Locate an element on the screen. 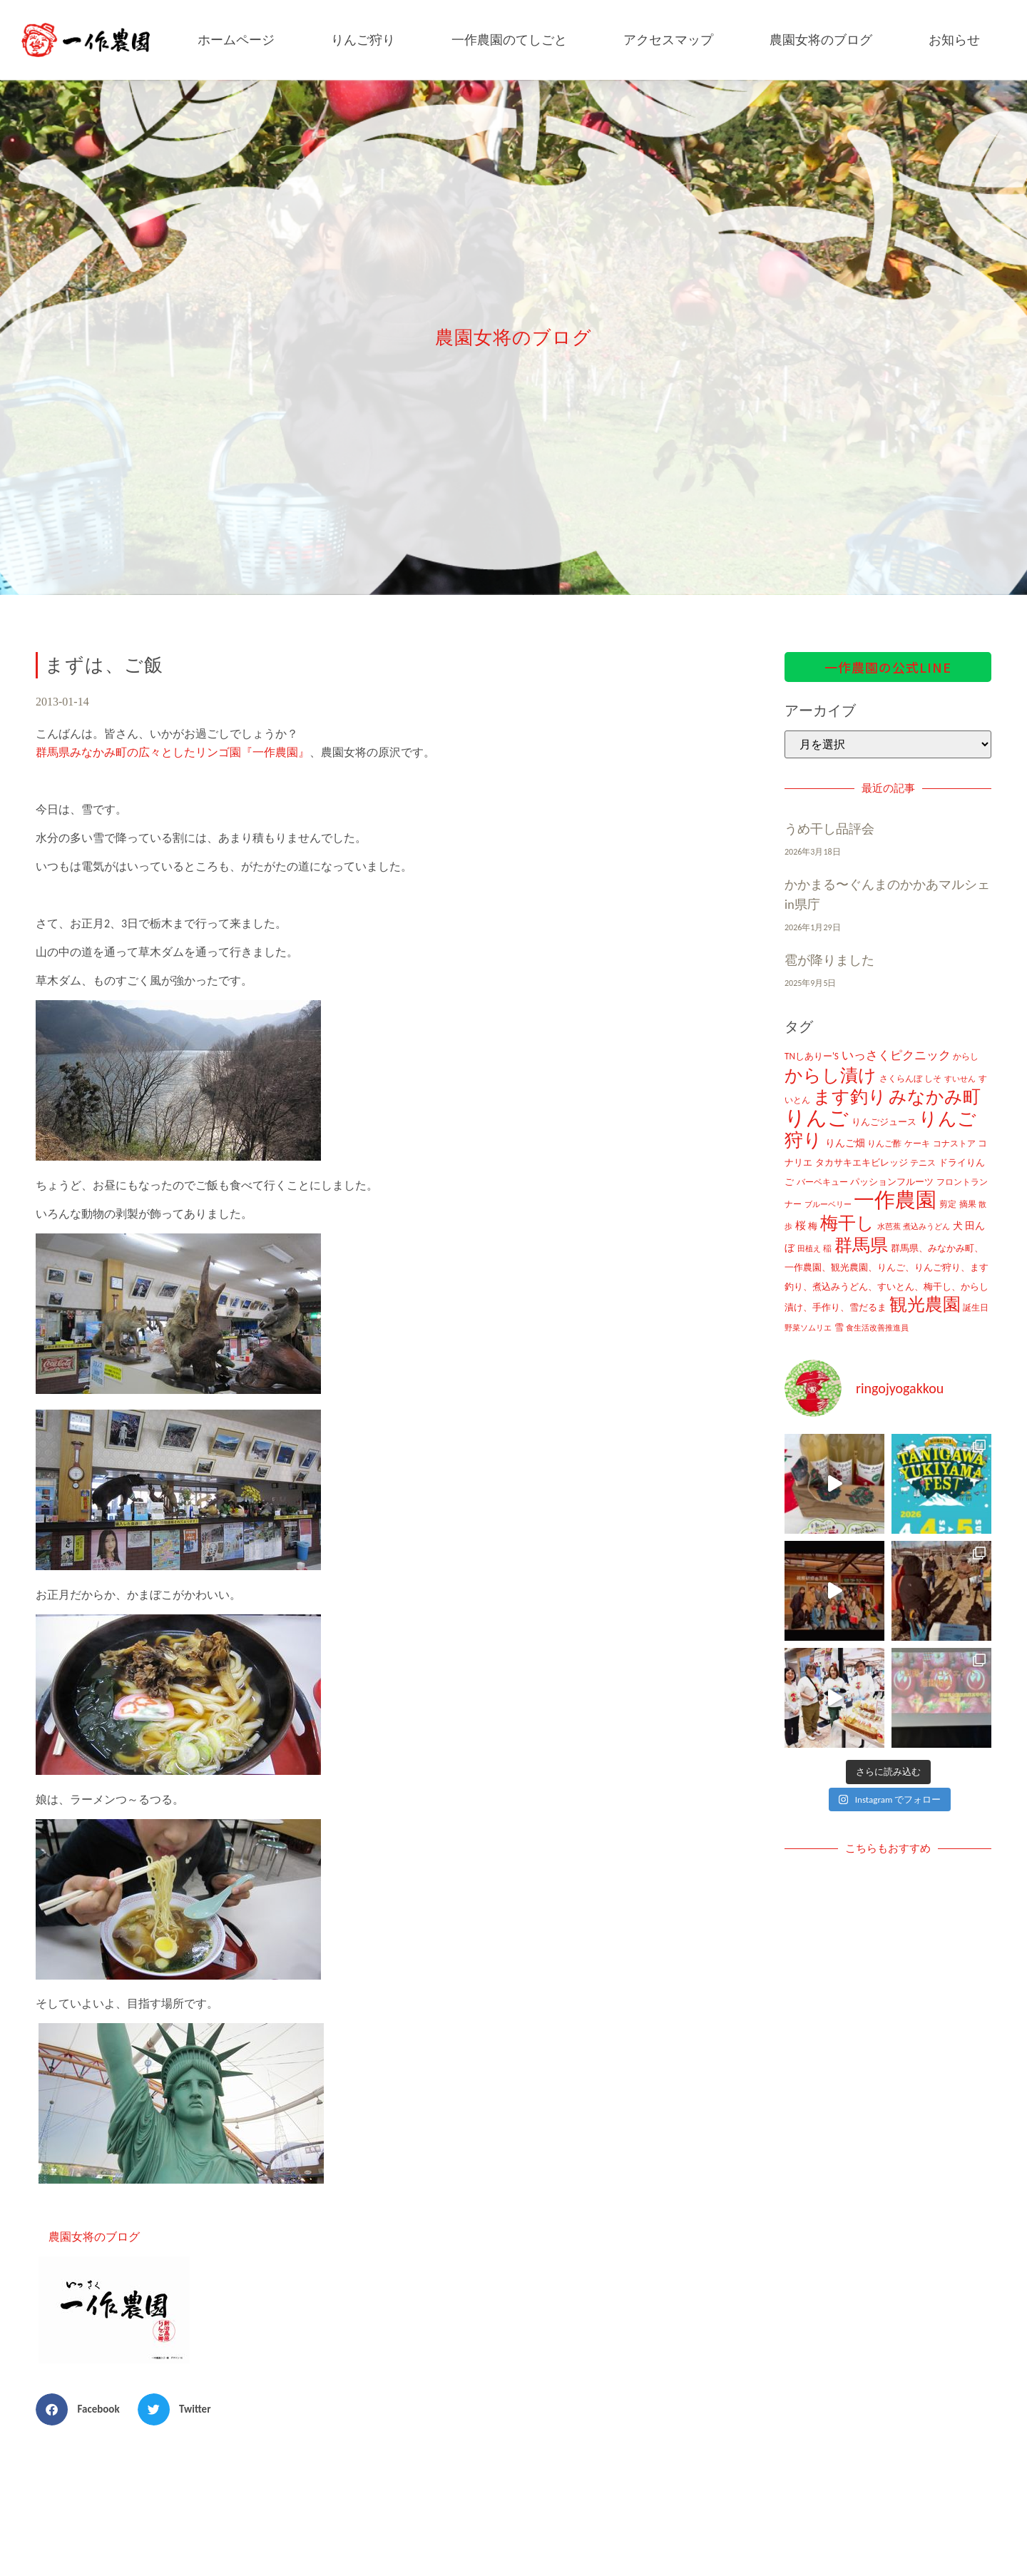  テニス [テニス (12個の項目)] is located at coordinates (923, 1162).